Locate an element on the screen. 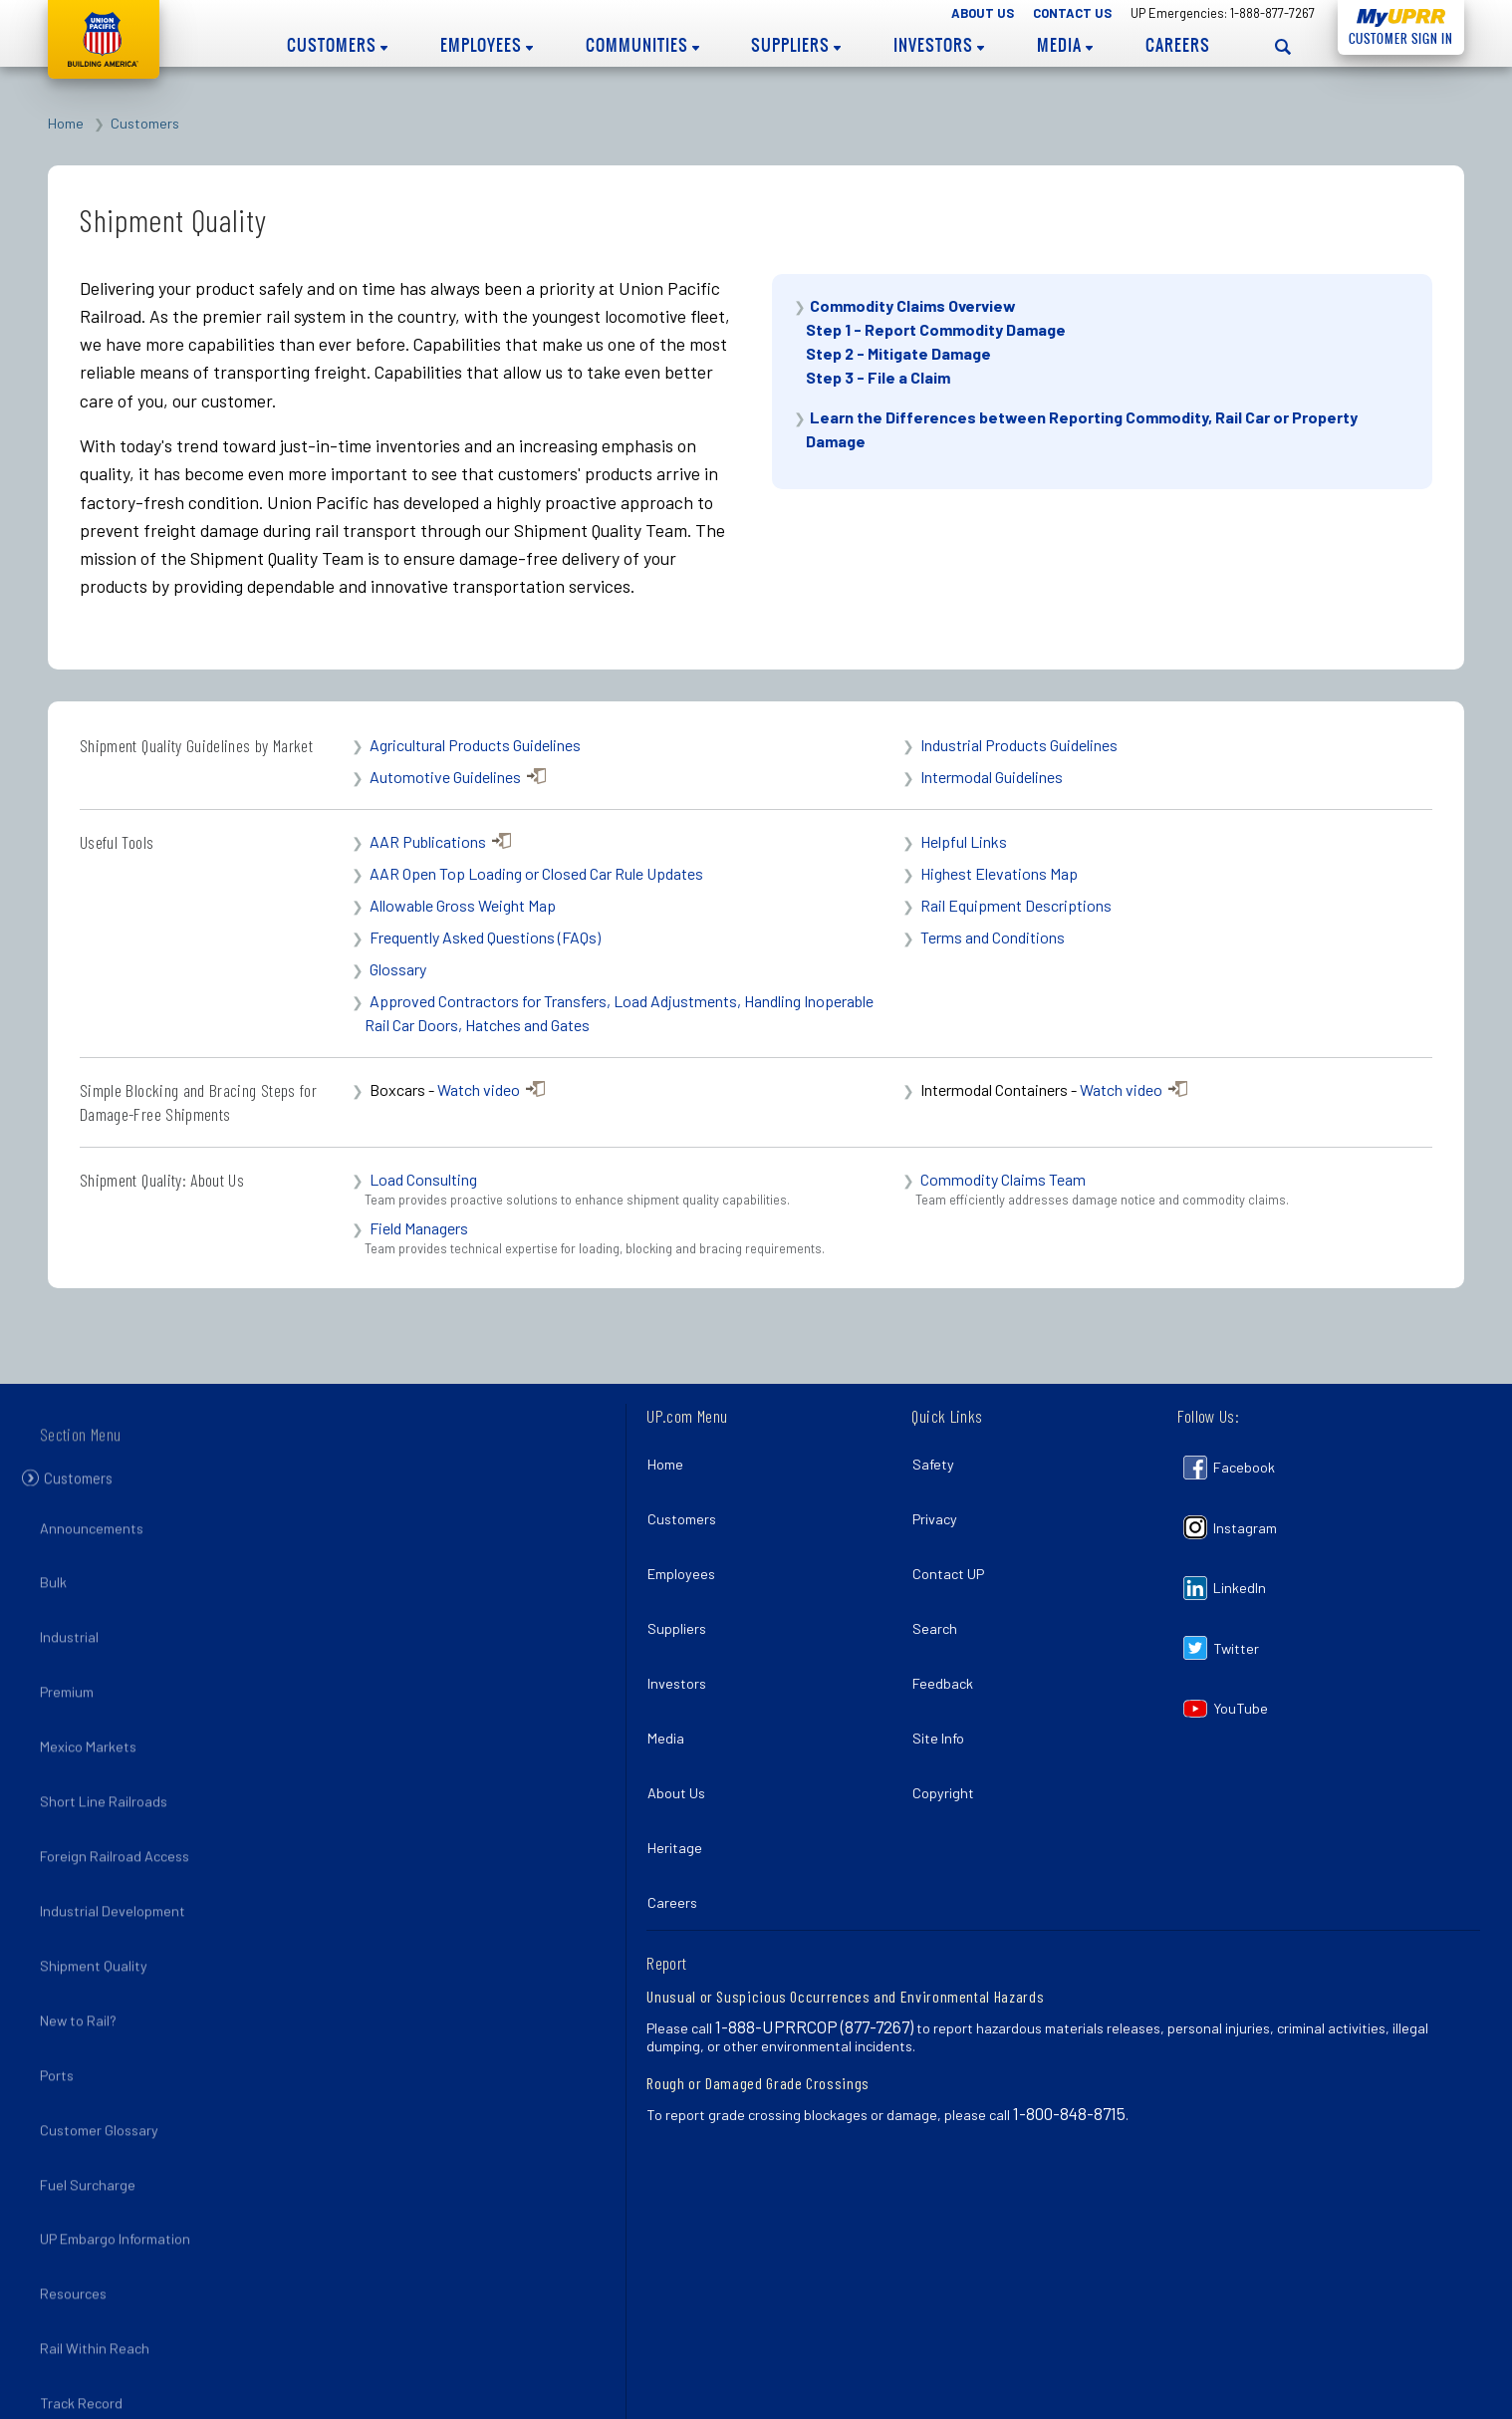 Image resolution: width=1512 pixels, height=2419 pixels. Rail Within Reach is located at coordinates (100, 2195).